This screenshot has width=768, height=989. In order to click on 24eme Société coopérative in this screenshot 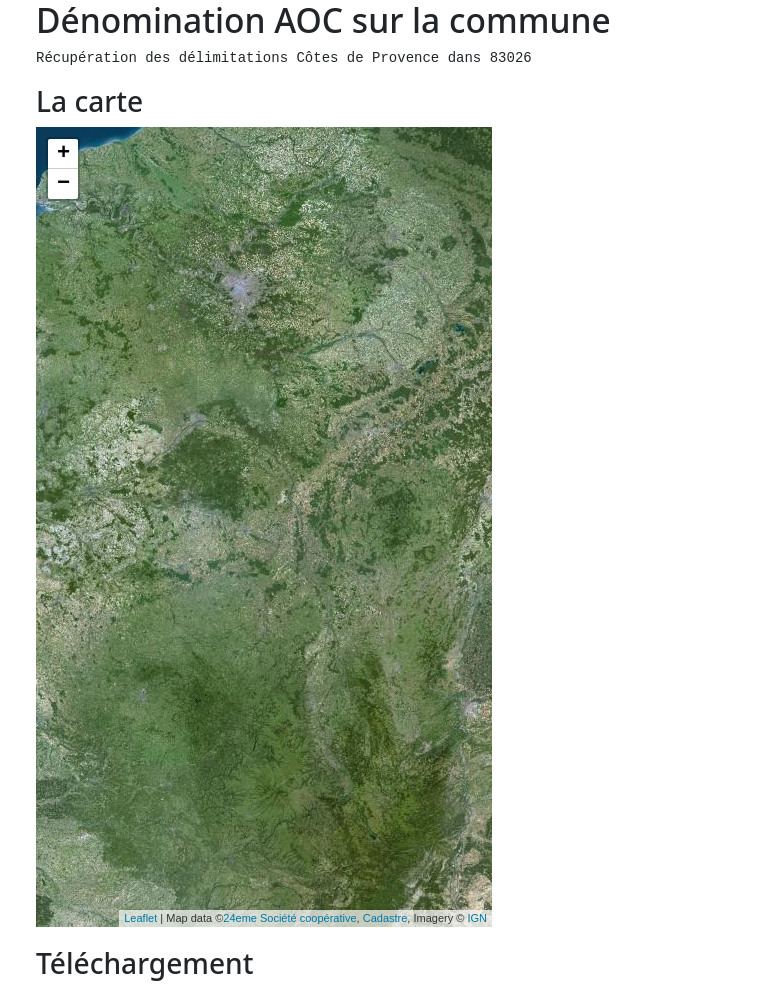, I will do `click(289, 918)`.